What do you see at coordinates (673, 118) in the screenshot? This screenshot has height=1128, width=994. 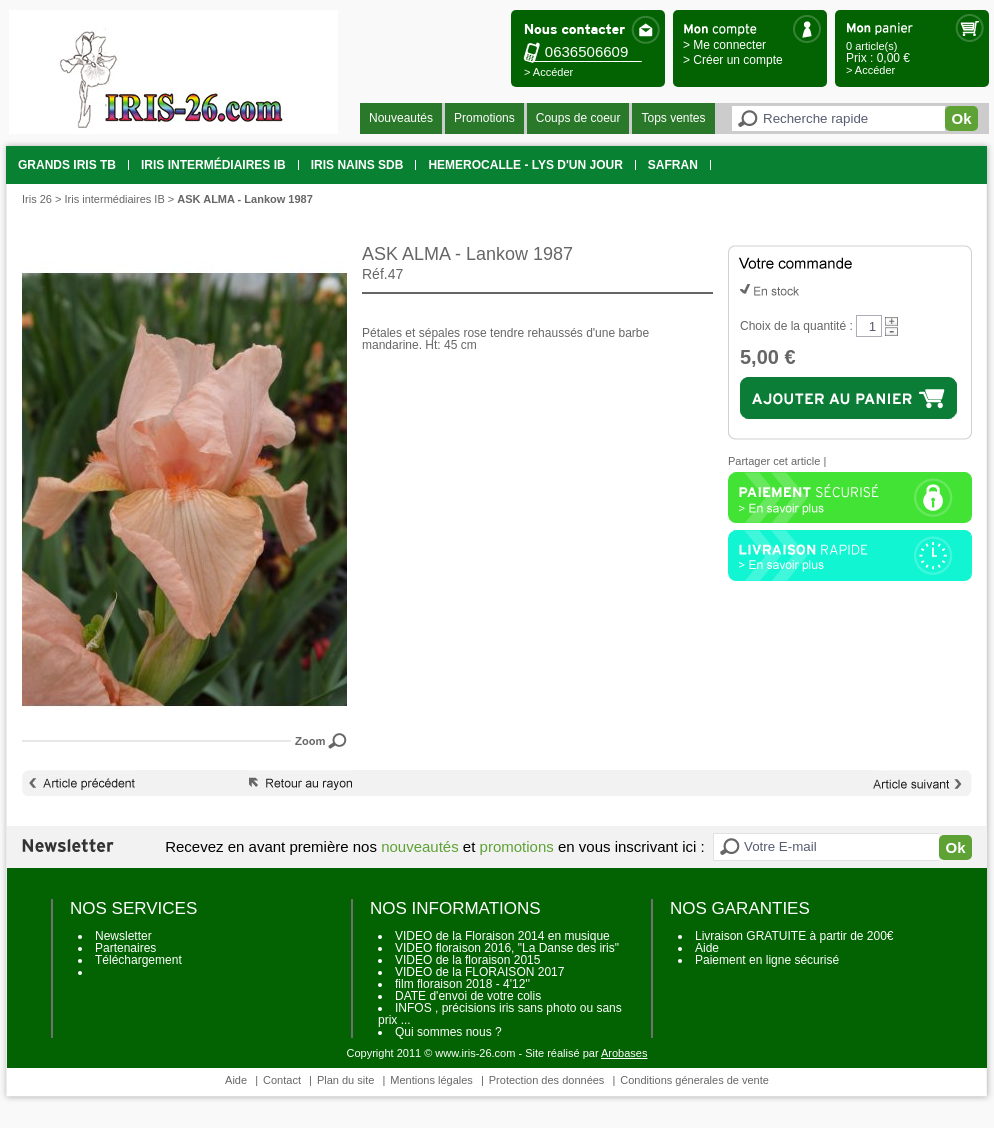 I see `Tops ventes` at bounding box center [673, 118].